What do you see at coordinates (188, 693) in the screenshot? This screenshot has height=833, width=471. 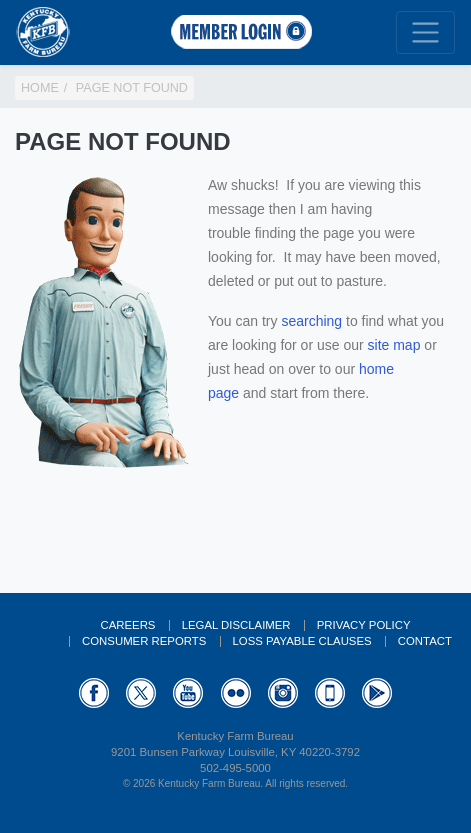 I see `YouTube` at bounding box center [188, 693].